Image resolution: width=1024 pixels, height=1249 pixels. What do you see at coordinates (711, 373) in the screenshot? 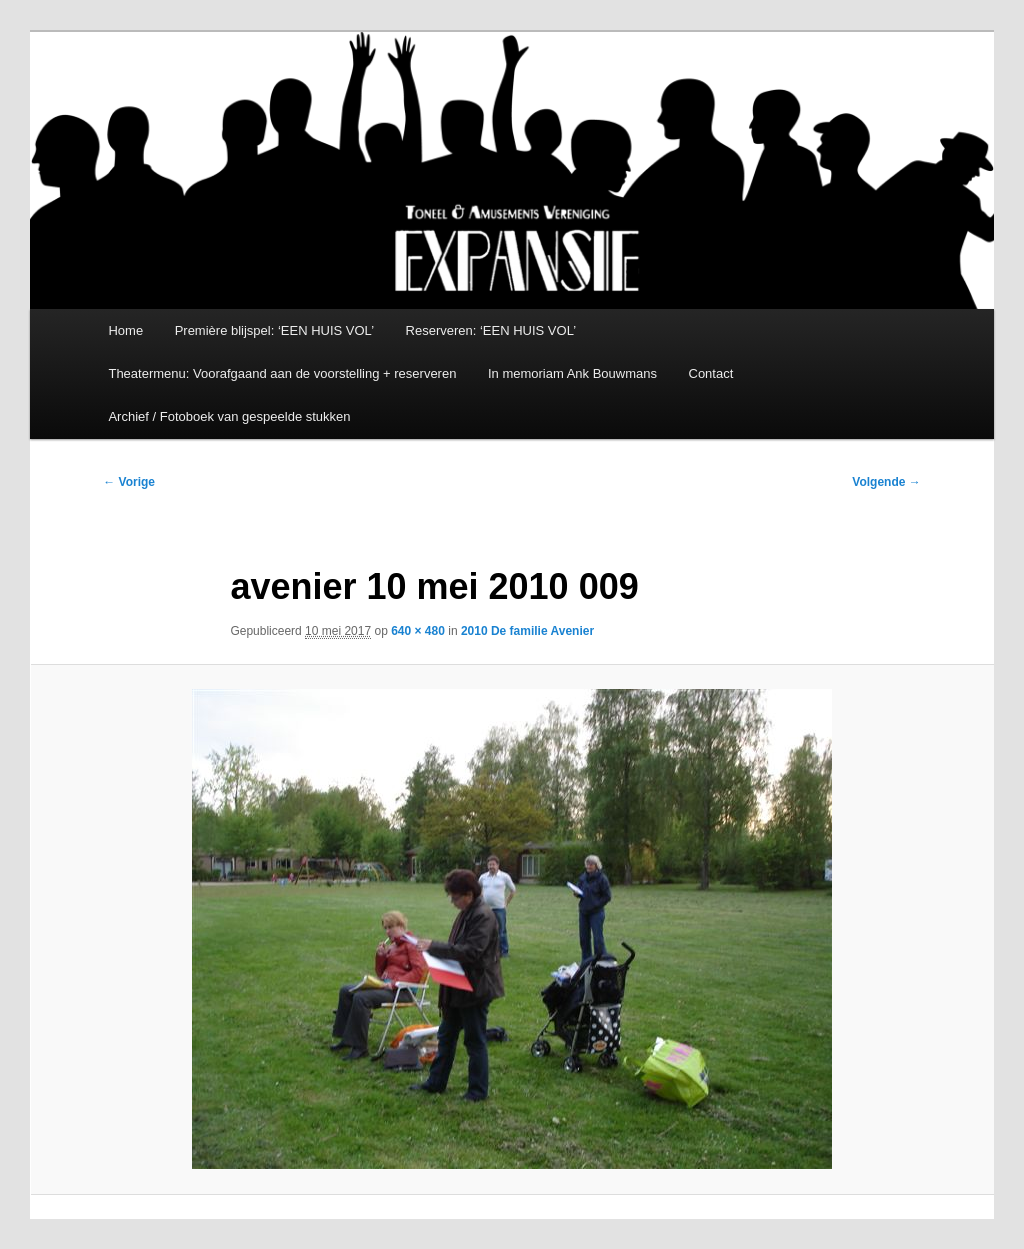
I see `Contact` at bounding box center [711, 373].